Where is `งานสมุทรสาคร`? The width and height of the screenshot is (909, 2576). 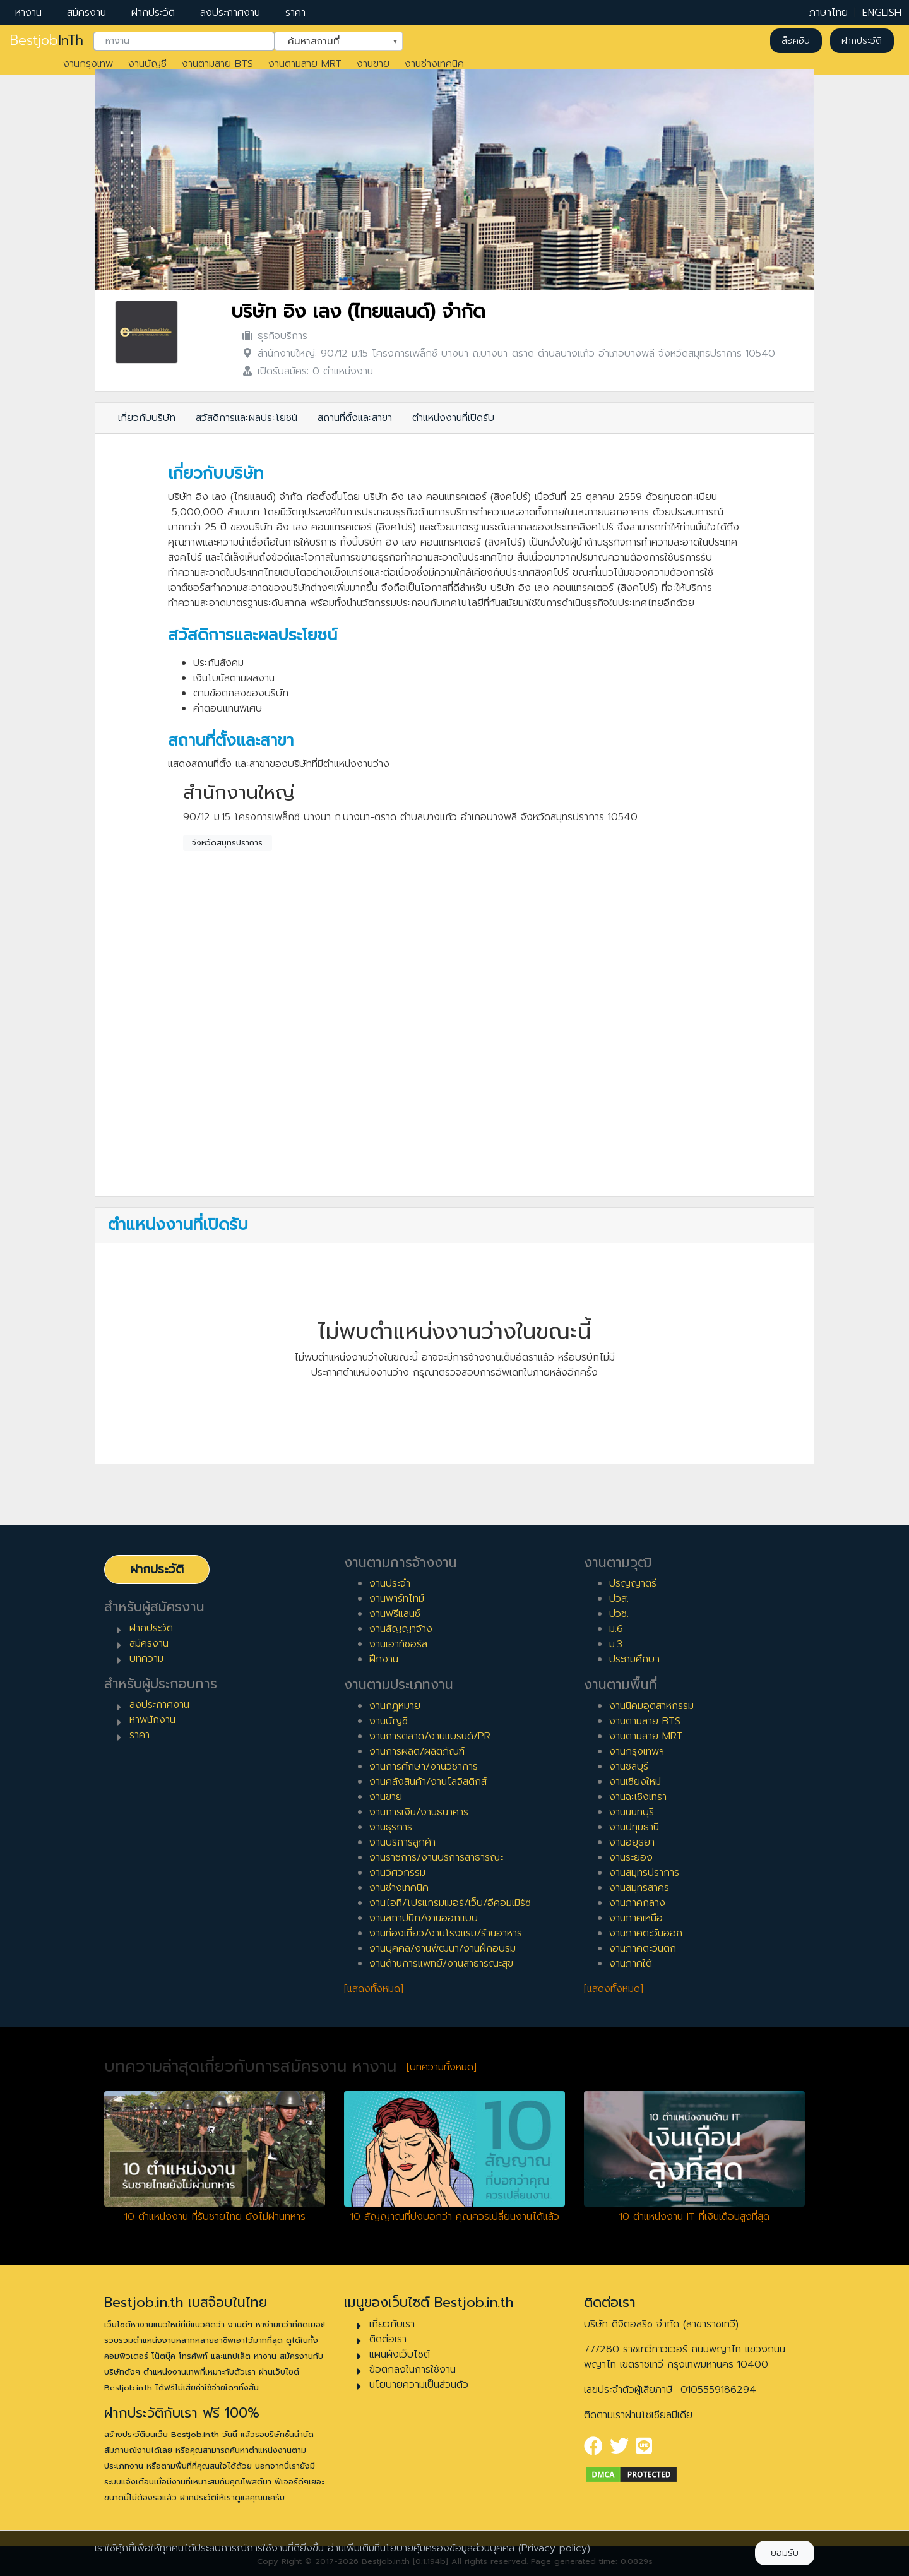
งานสมุทรสาคร is located at coordinates (639, 1887).